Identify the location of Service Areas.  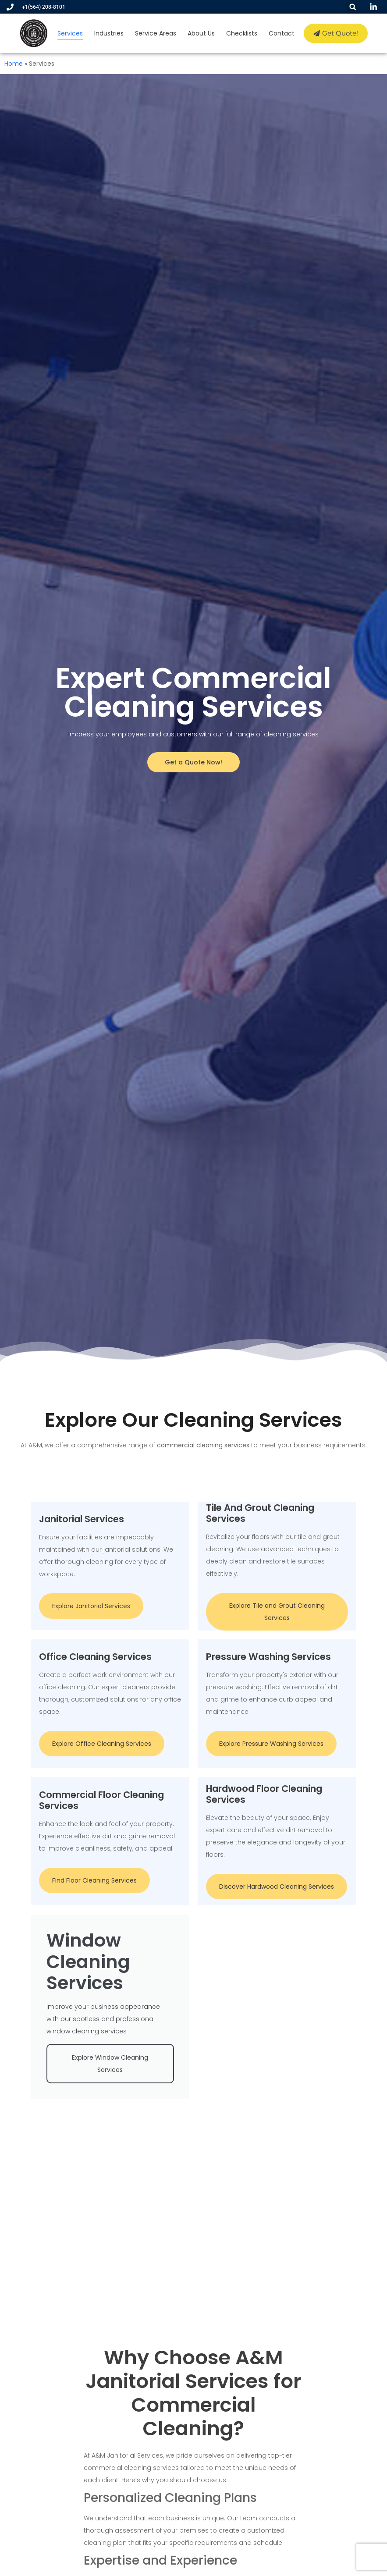
(156, 33).